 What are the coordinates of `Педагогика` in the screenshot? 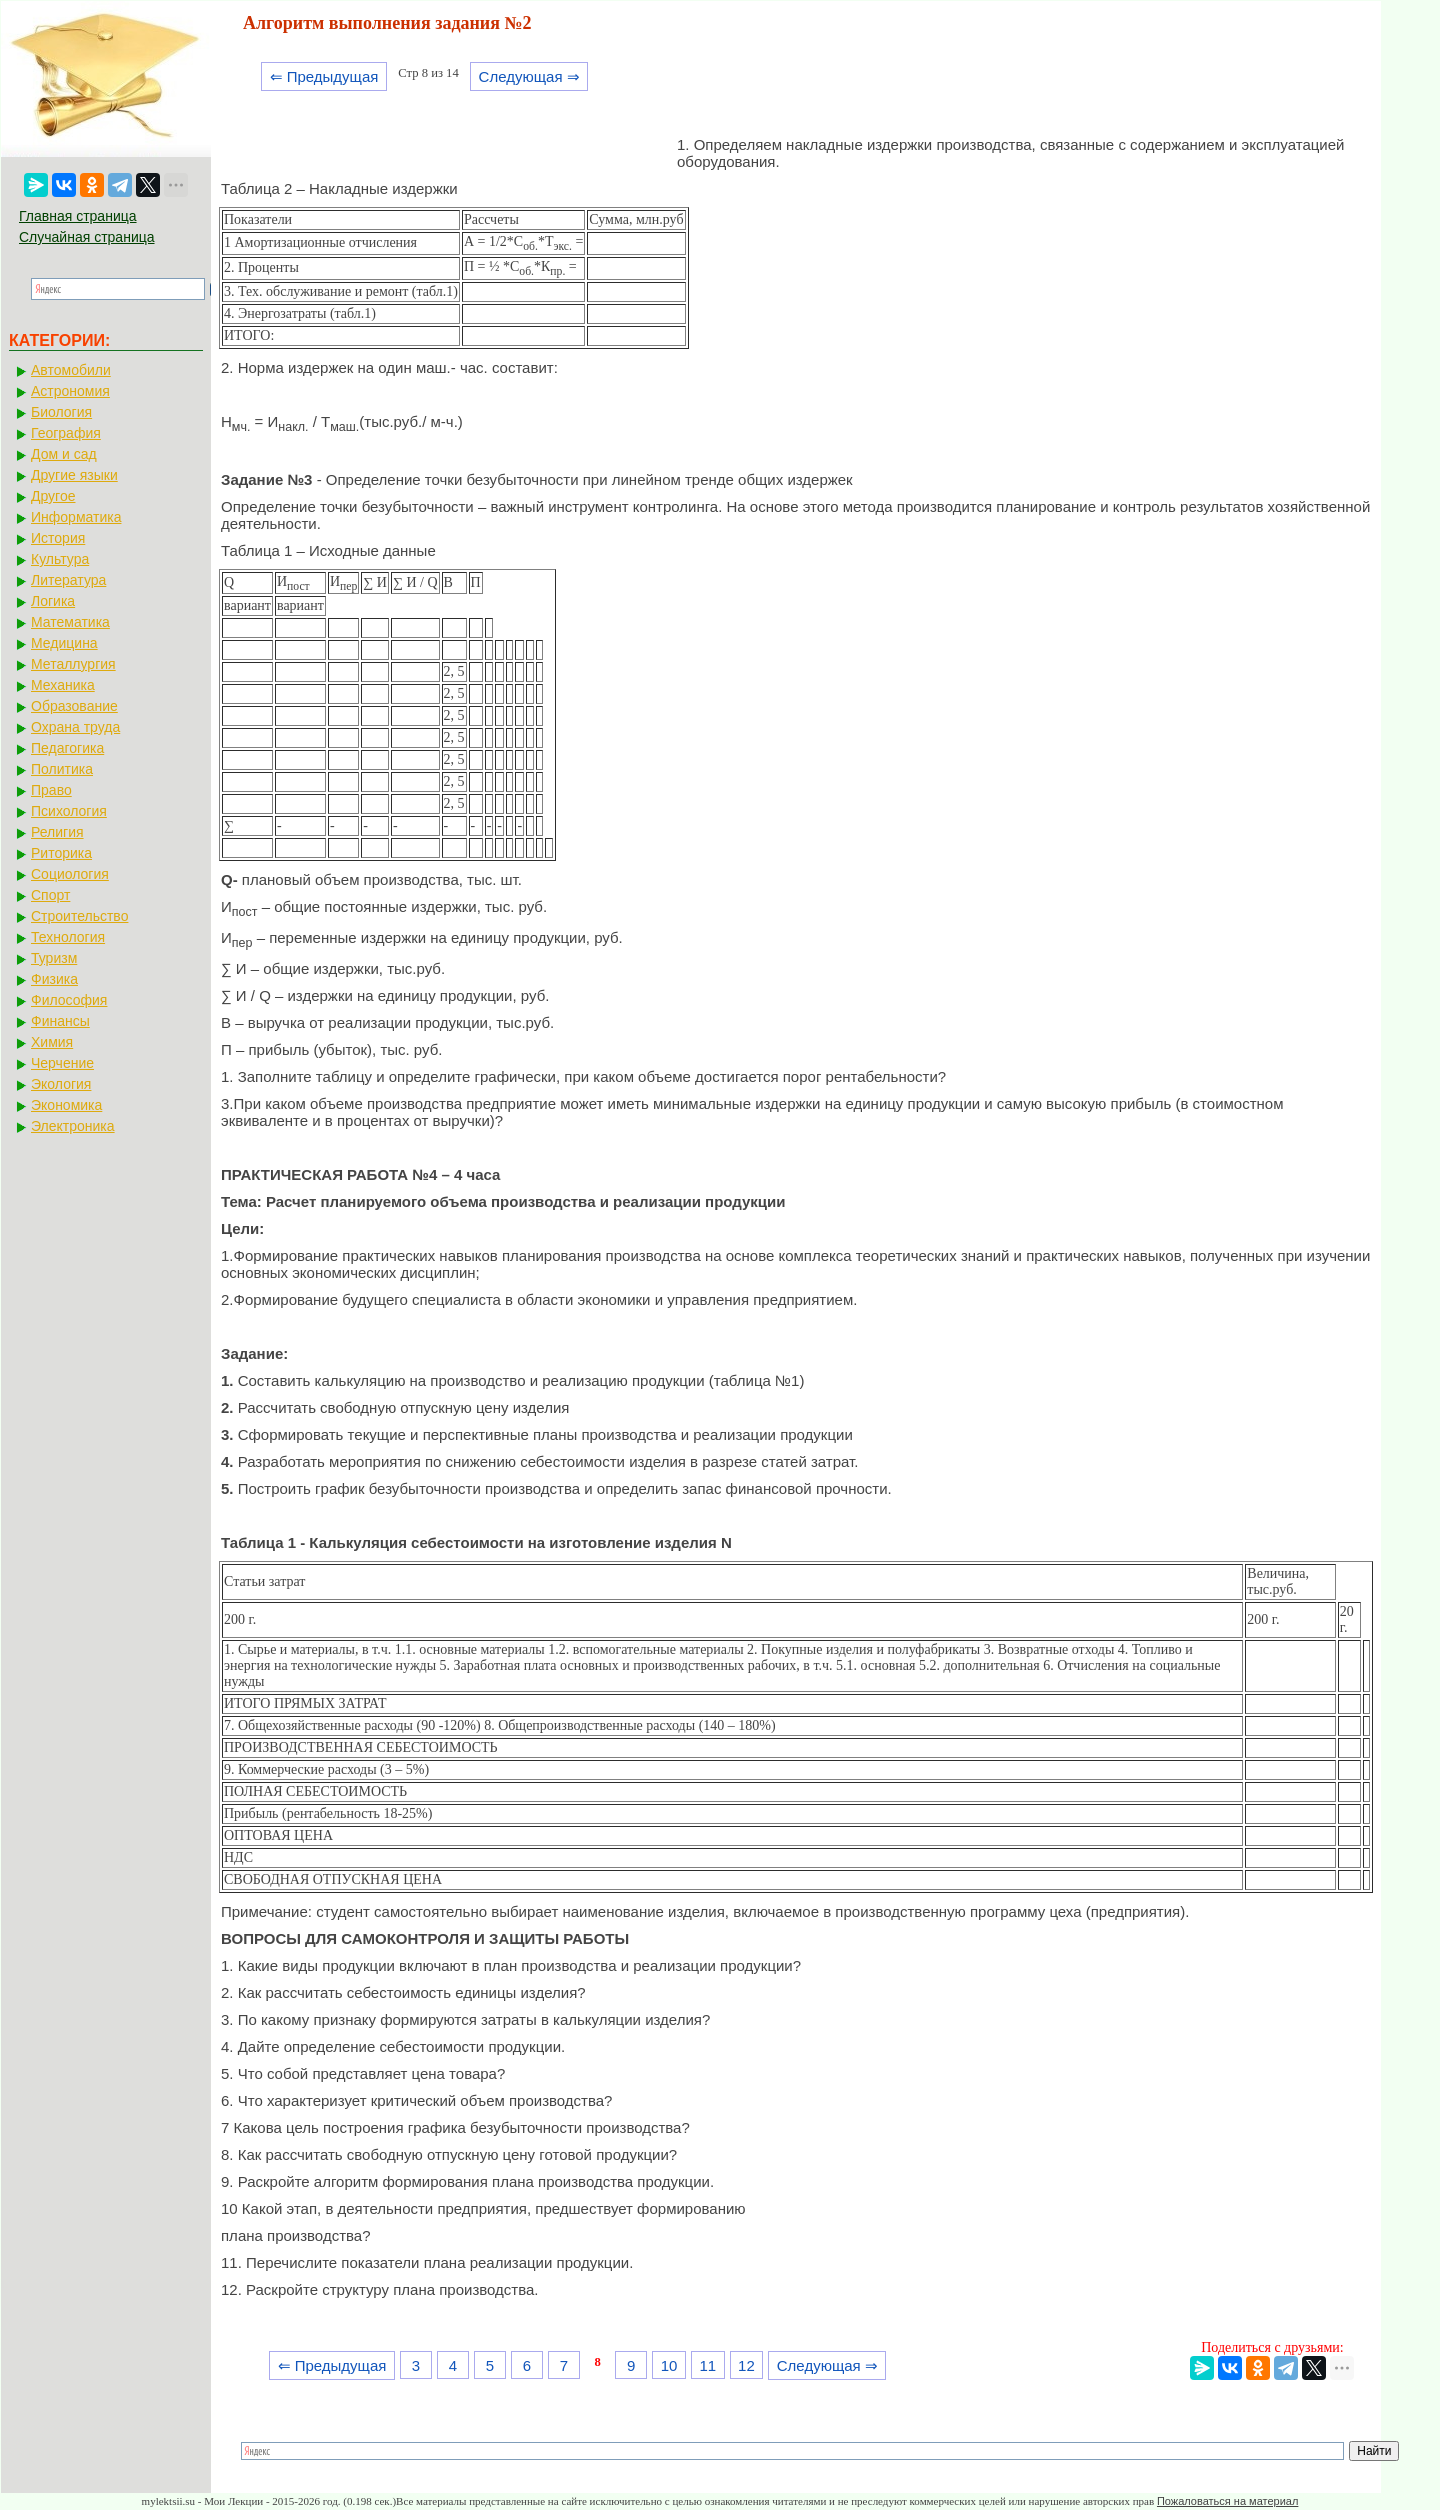 It's located at (67, 748).